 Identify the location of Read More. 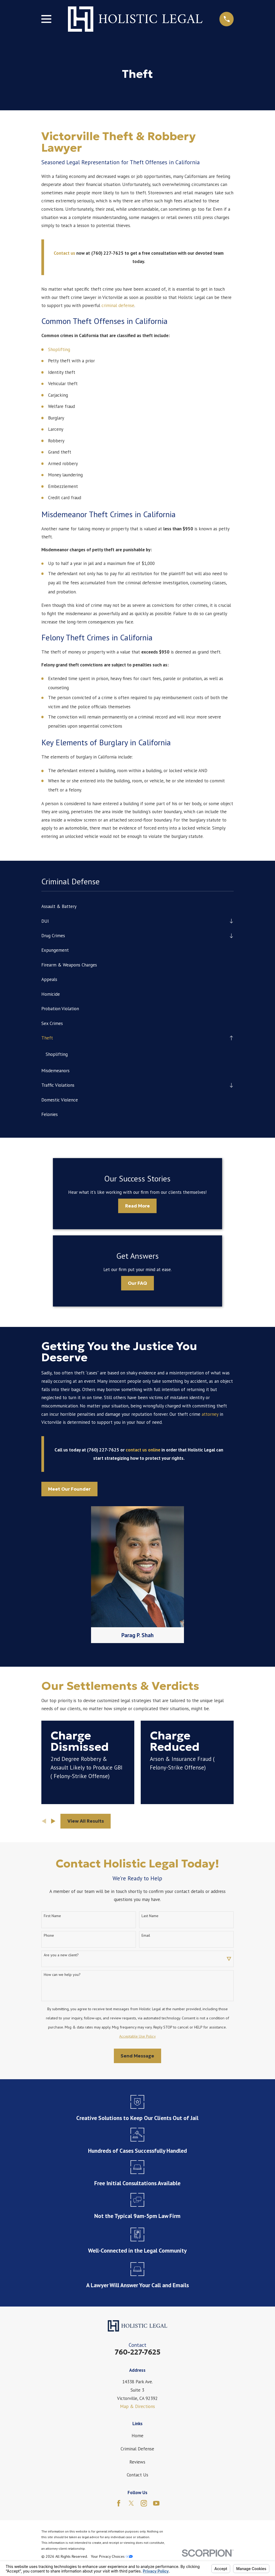
(137, 1206).